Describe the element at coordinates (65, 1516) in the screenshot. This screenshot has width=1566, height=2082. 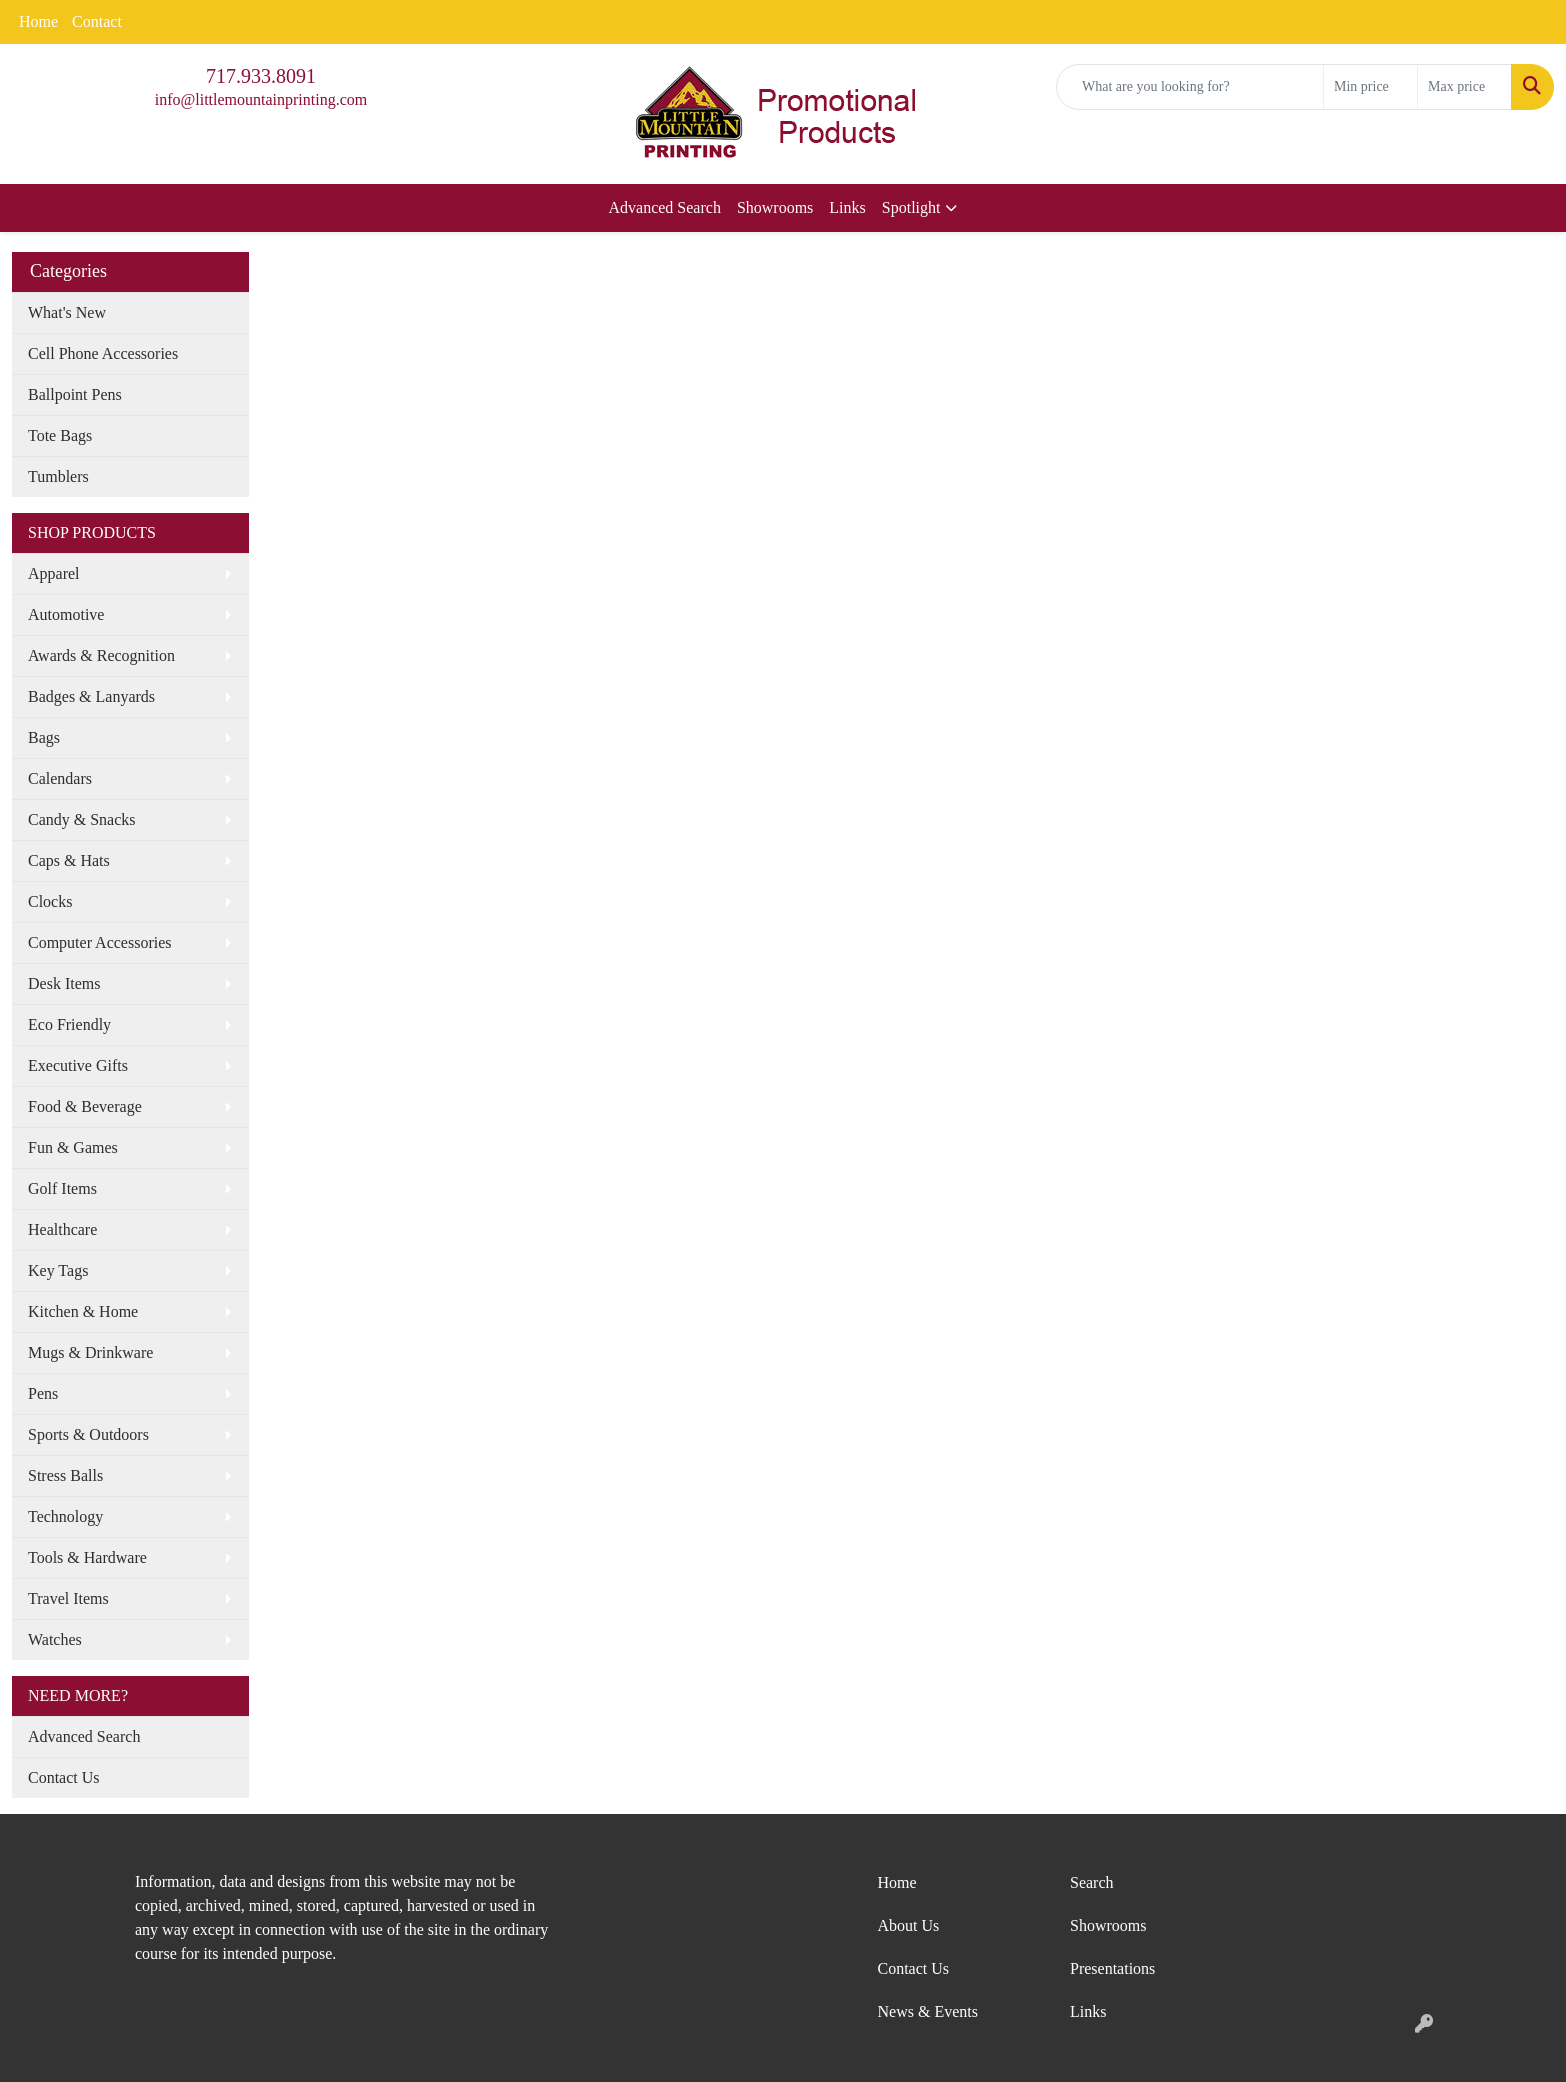
I see `Technology` at that location.